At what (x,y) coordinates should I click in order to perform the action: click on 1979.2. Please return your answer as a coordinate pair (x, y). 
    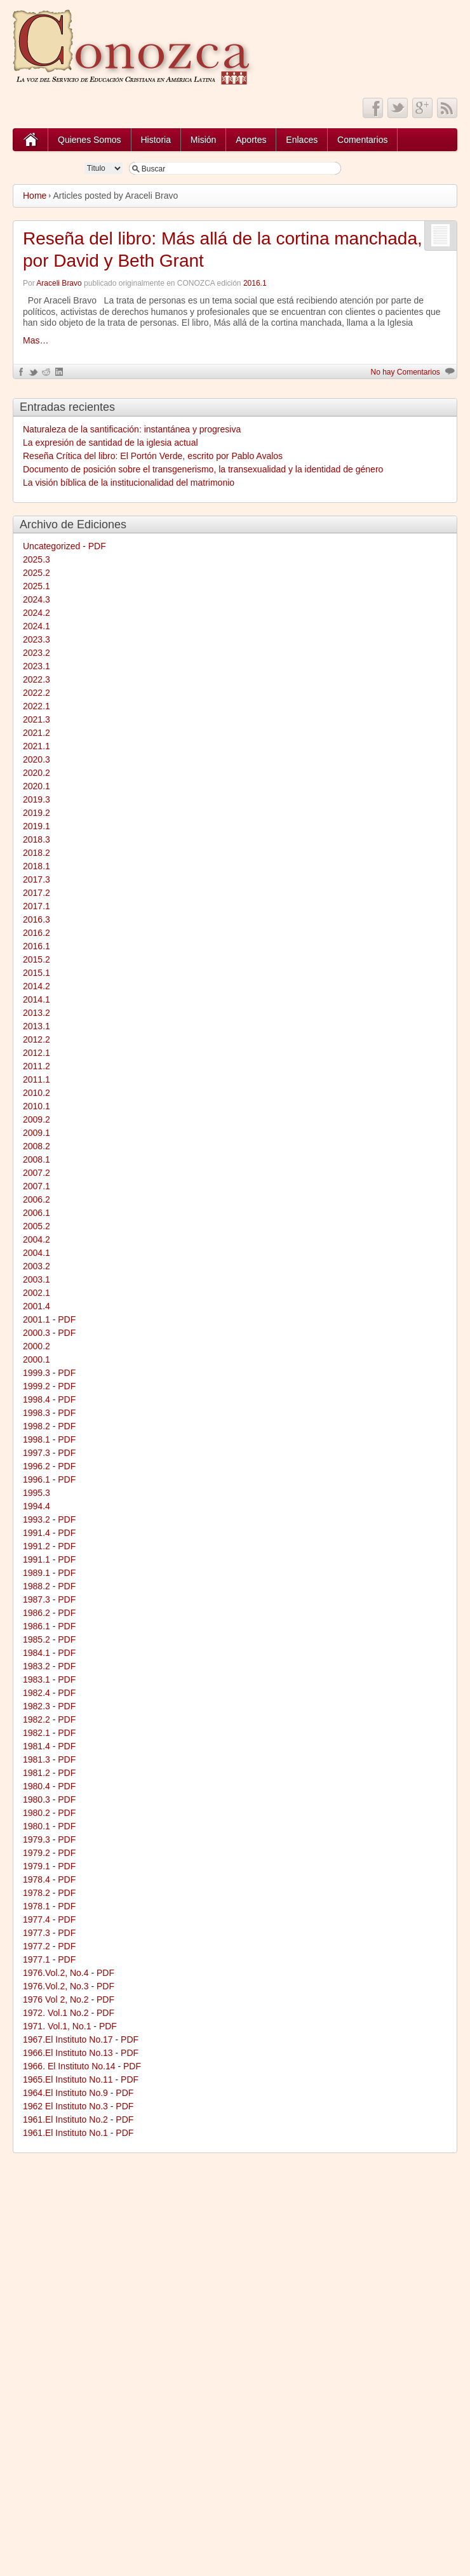
    Looking at the image, I should click on (36, 1853).